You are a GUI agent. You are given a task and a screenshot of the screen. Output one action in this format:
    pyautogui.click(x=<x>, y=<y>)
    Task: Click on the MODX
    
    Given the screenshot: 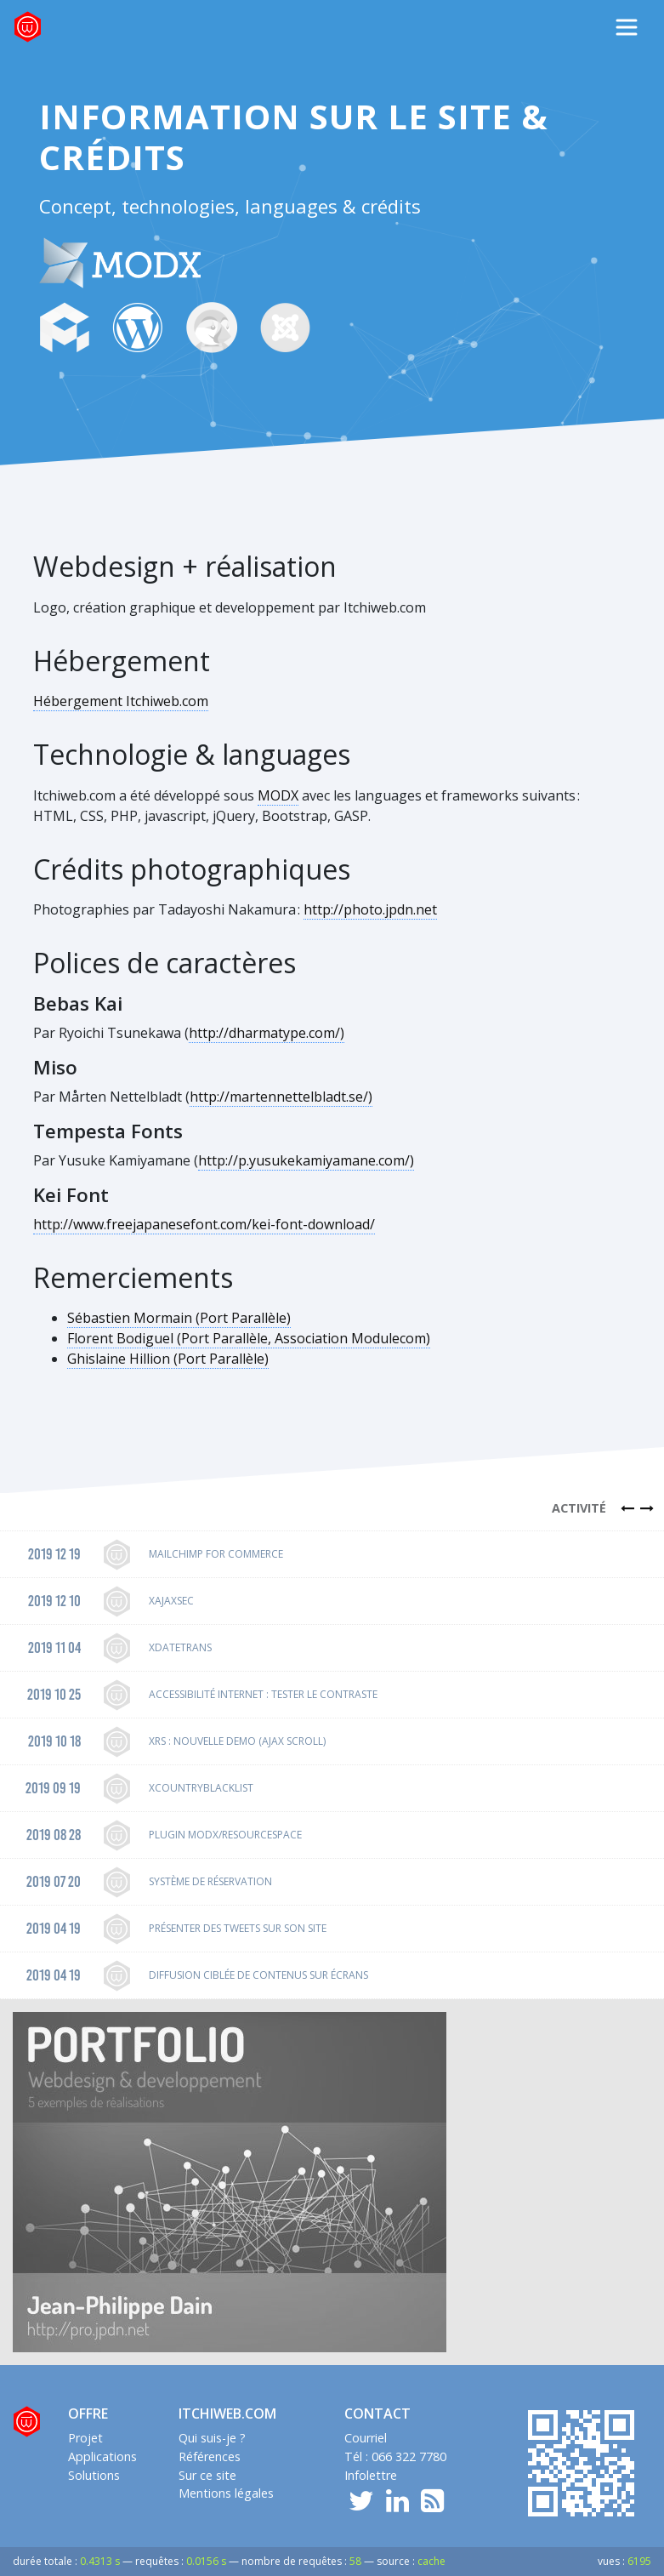 What is the action you would take?
    pyautogui.click(x=278, y=795)
    